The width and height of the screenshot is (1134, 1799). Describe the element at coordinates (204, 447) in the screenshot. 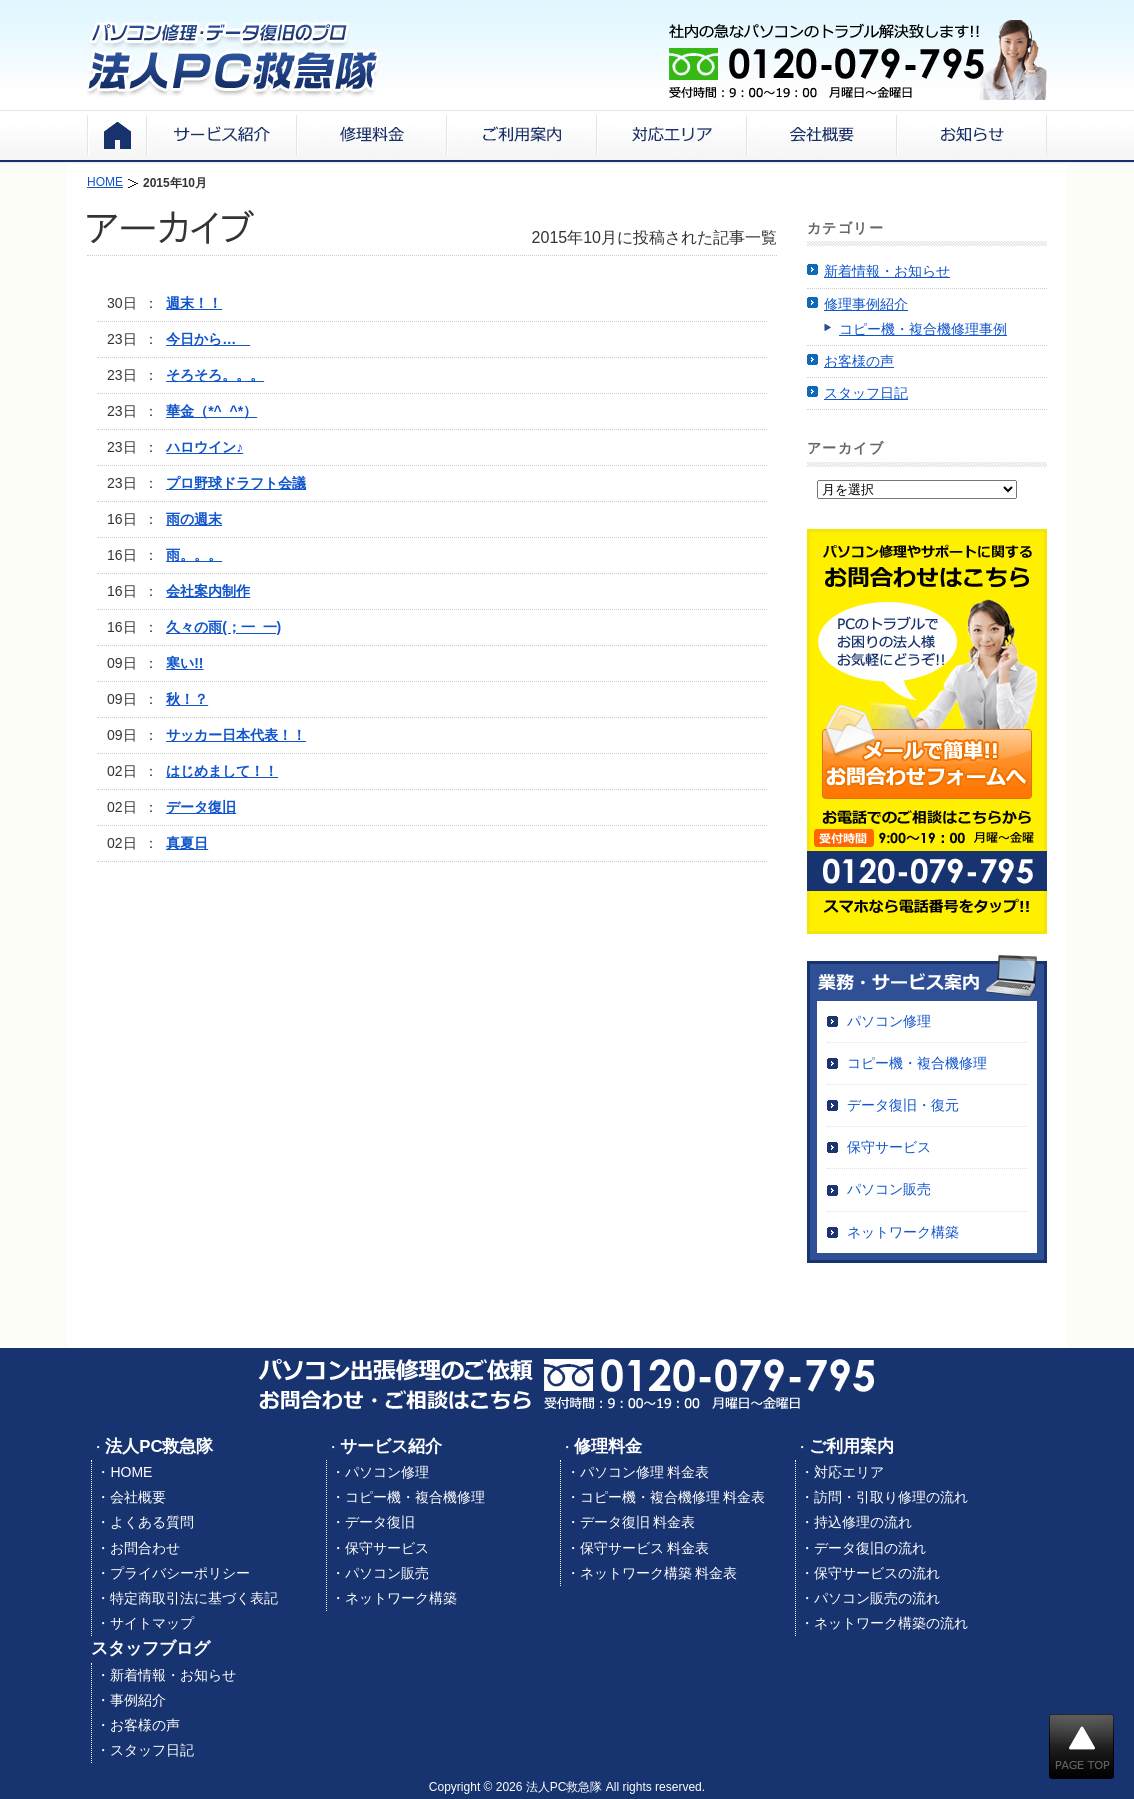

I see `ハロウイン♪` at that location.